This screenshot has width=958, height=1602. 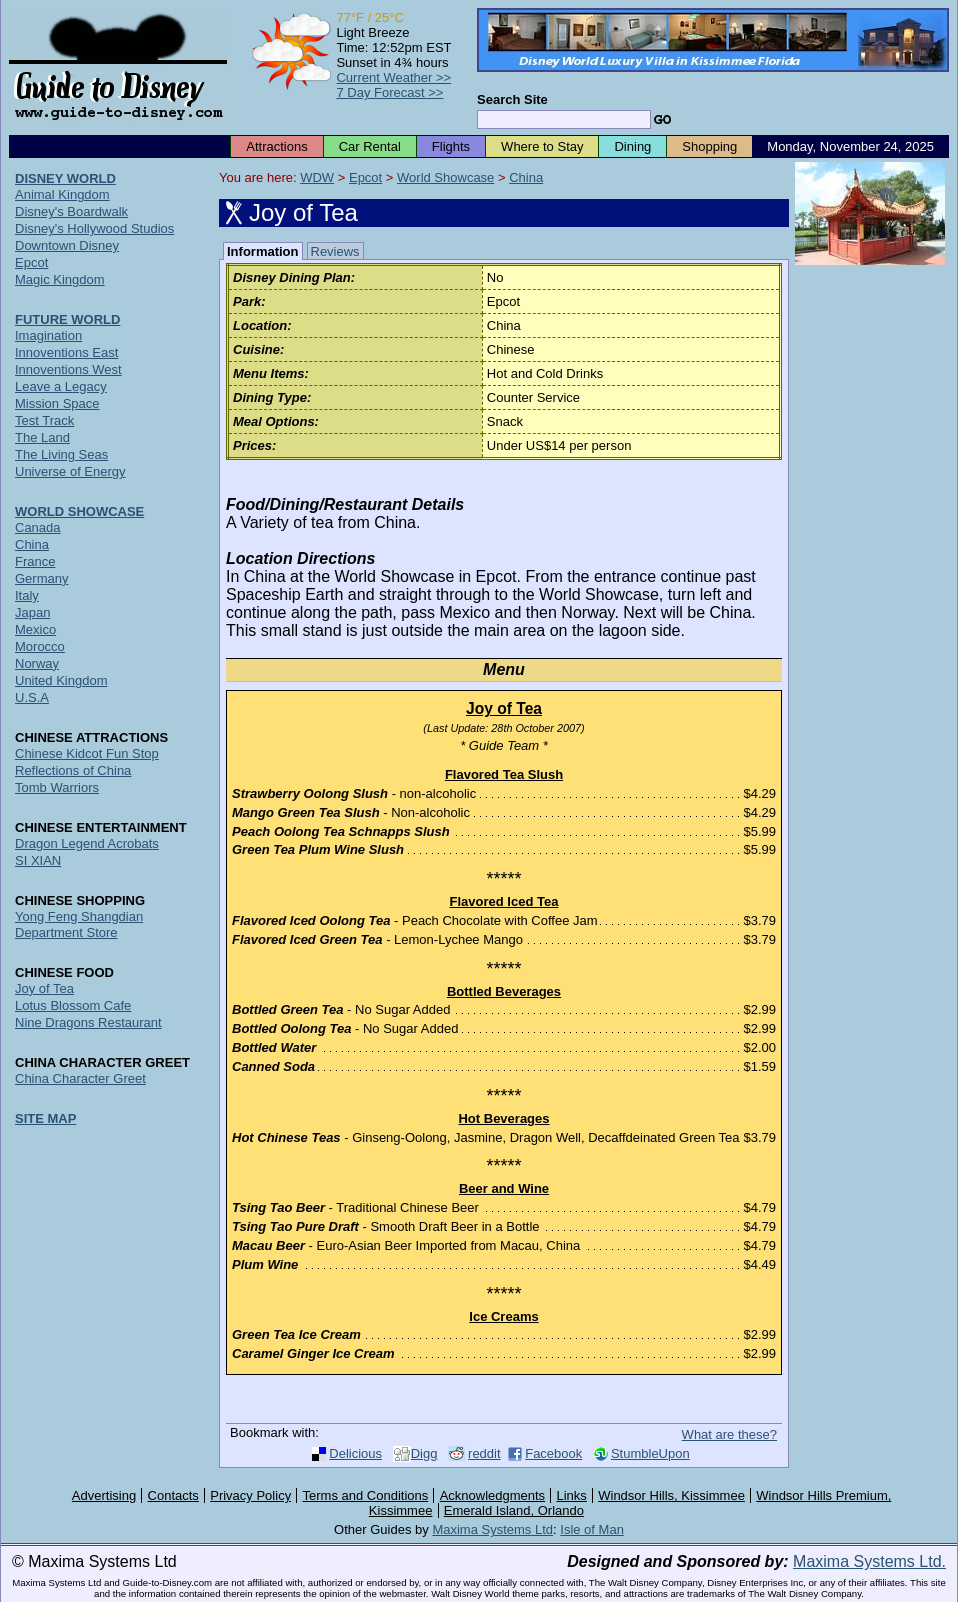 I want to click on Flights, so click(x=451, y=146).